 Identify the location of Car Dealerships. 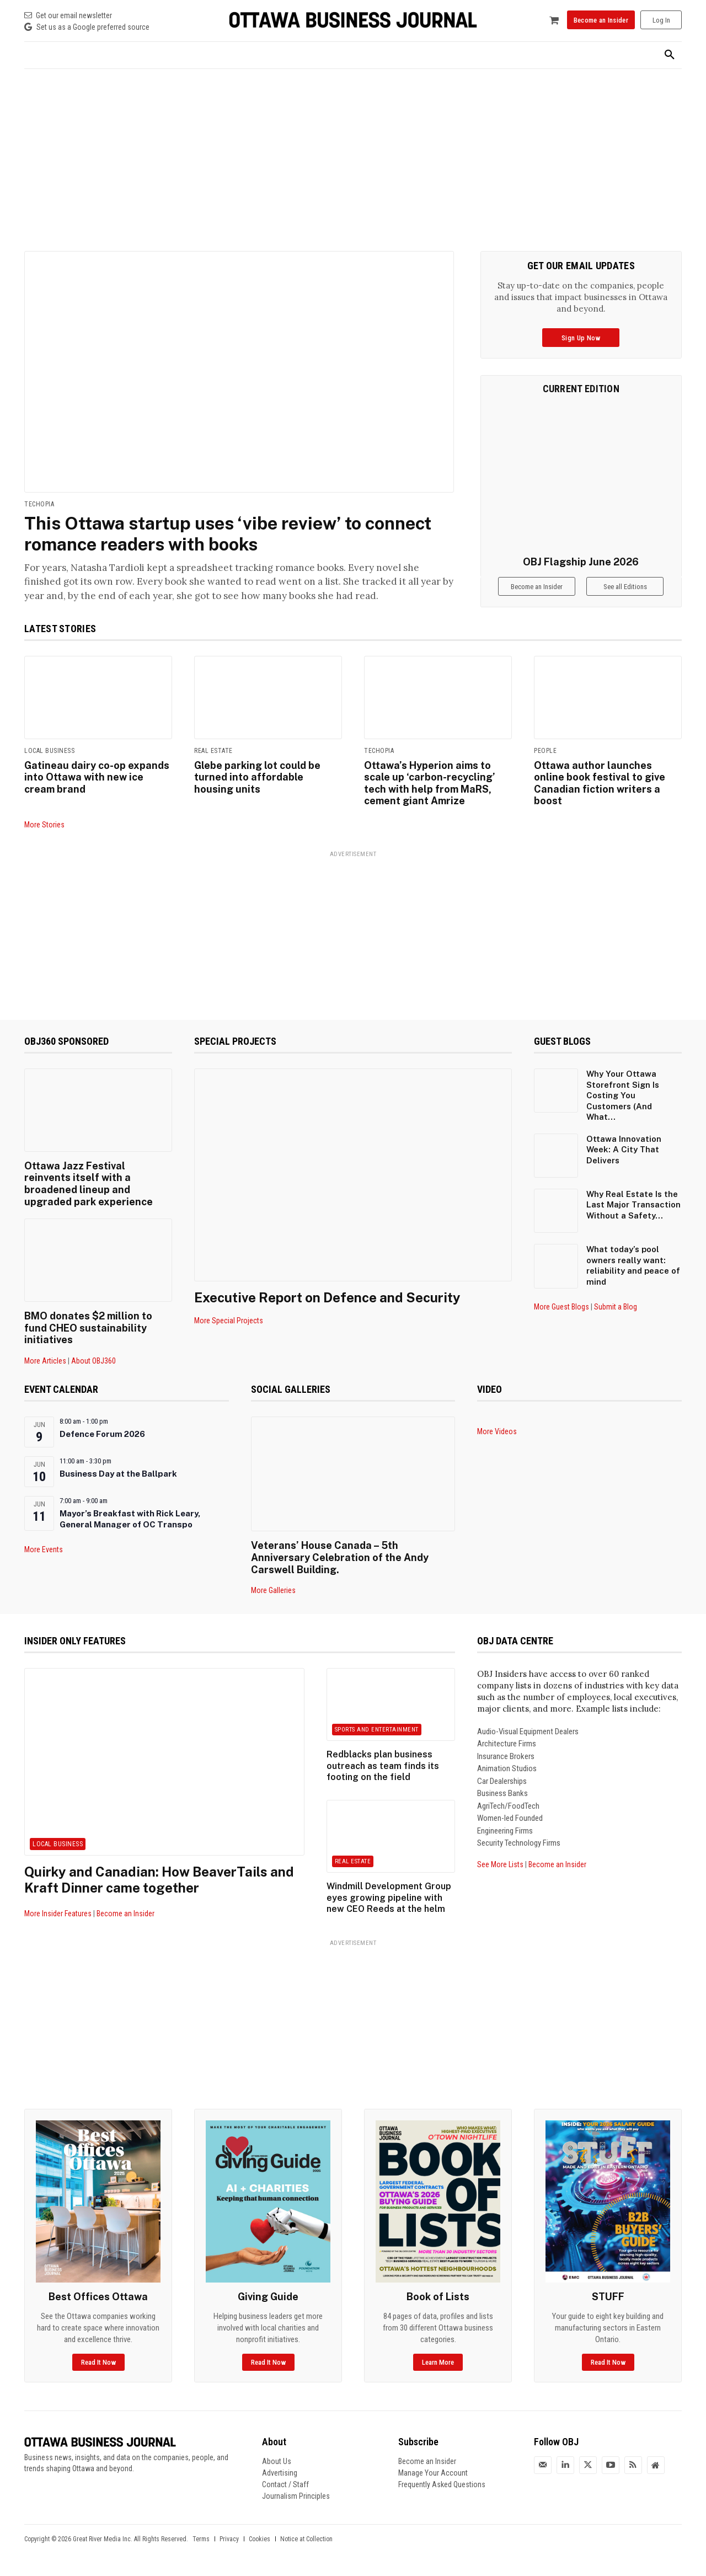
(502, 1781).